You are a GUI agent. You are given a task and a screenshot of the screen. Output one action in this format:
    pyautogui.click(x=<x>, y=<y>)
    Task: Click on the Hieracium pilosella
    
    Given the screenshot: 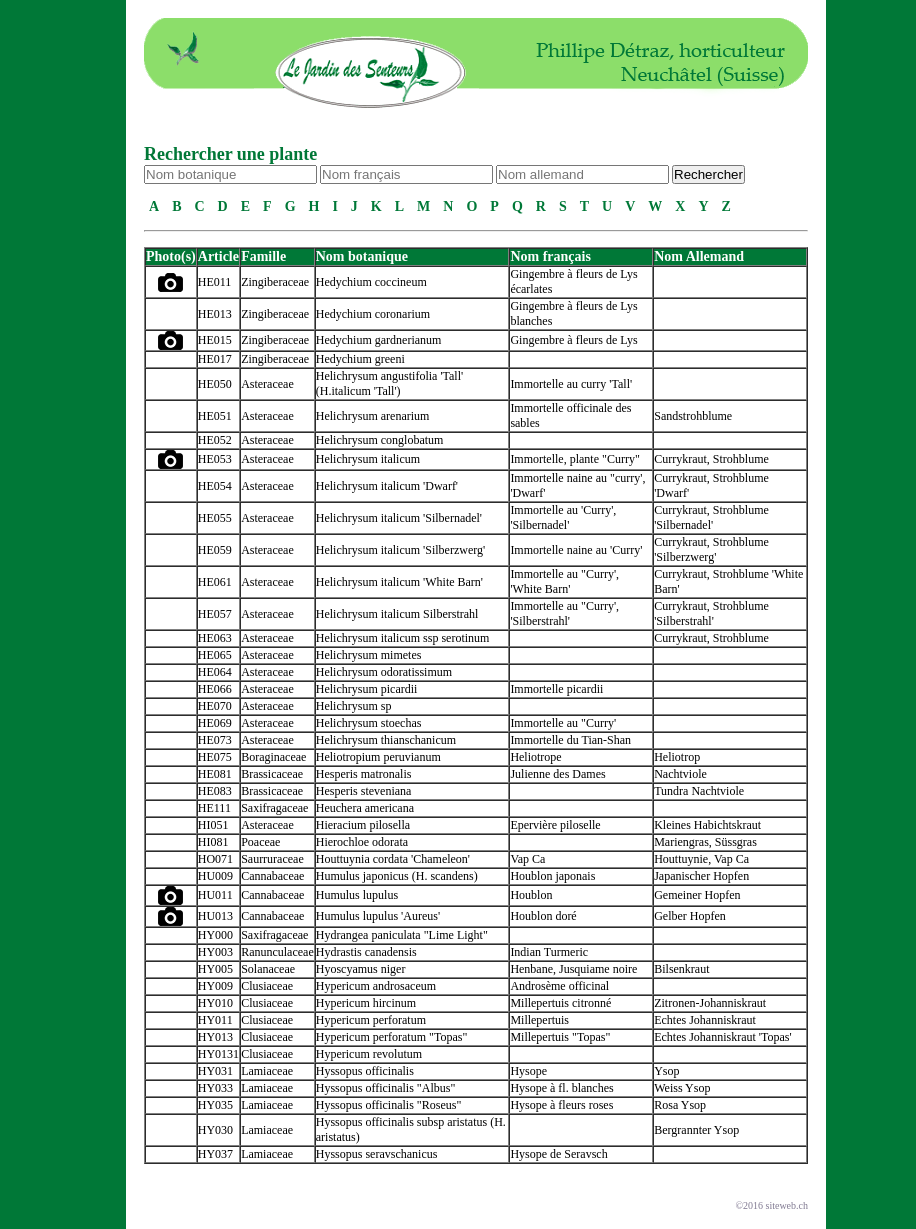 What is the action you would take?
    pyautogui.click(x=363, y=825)
    